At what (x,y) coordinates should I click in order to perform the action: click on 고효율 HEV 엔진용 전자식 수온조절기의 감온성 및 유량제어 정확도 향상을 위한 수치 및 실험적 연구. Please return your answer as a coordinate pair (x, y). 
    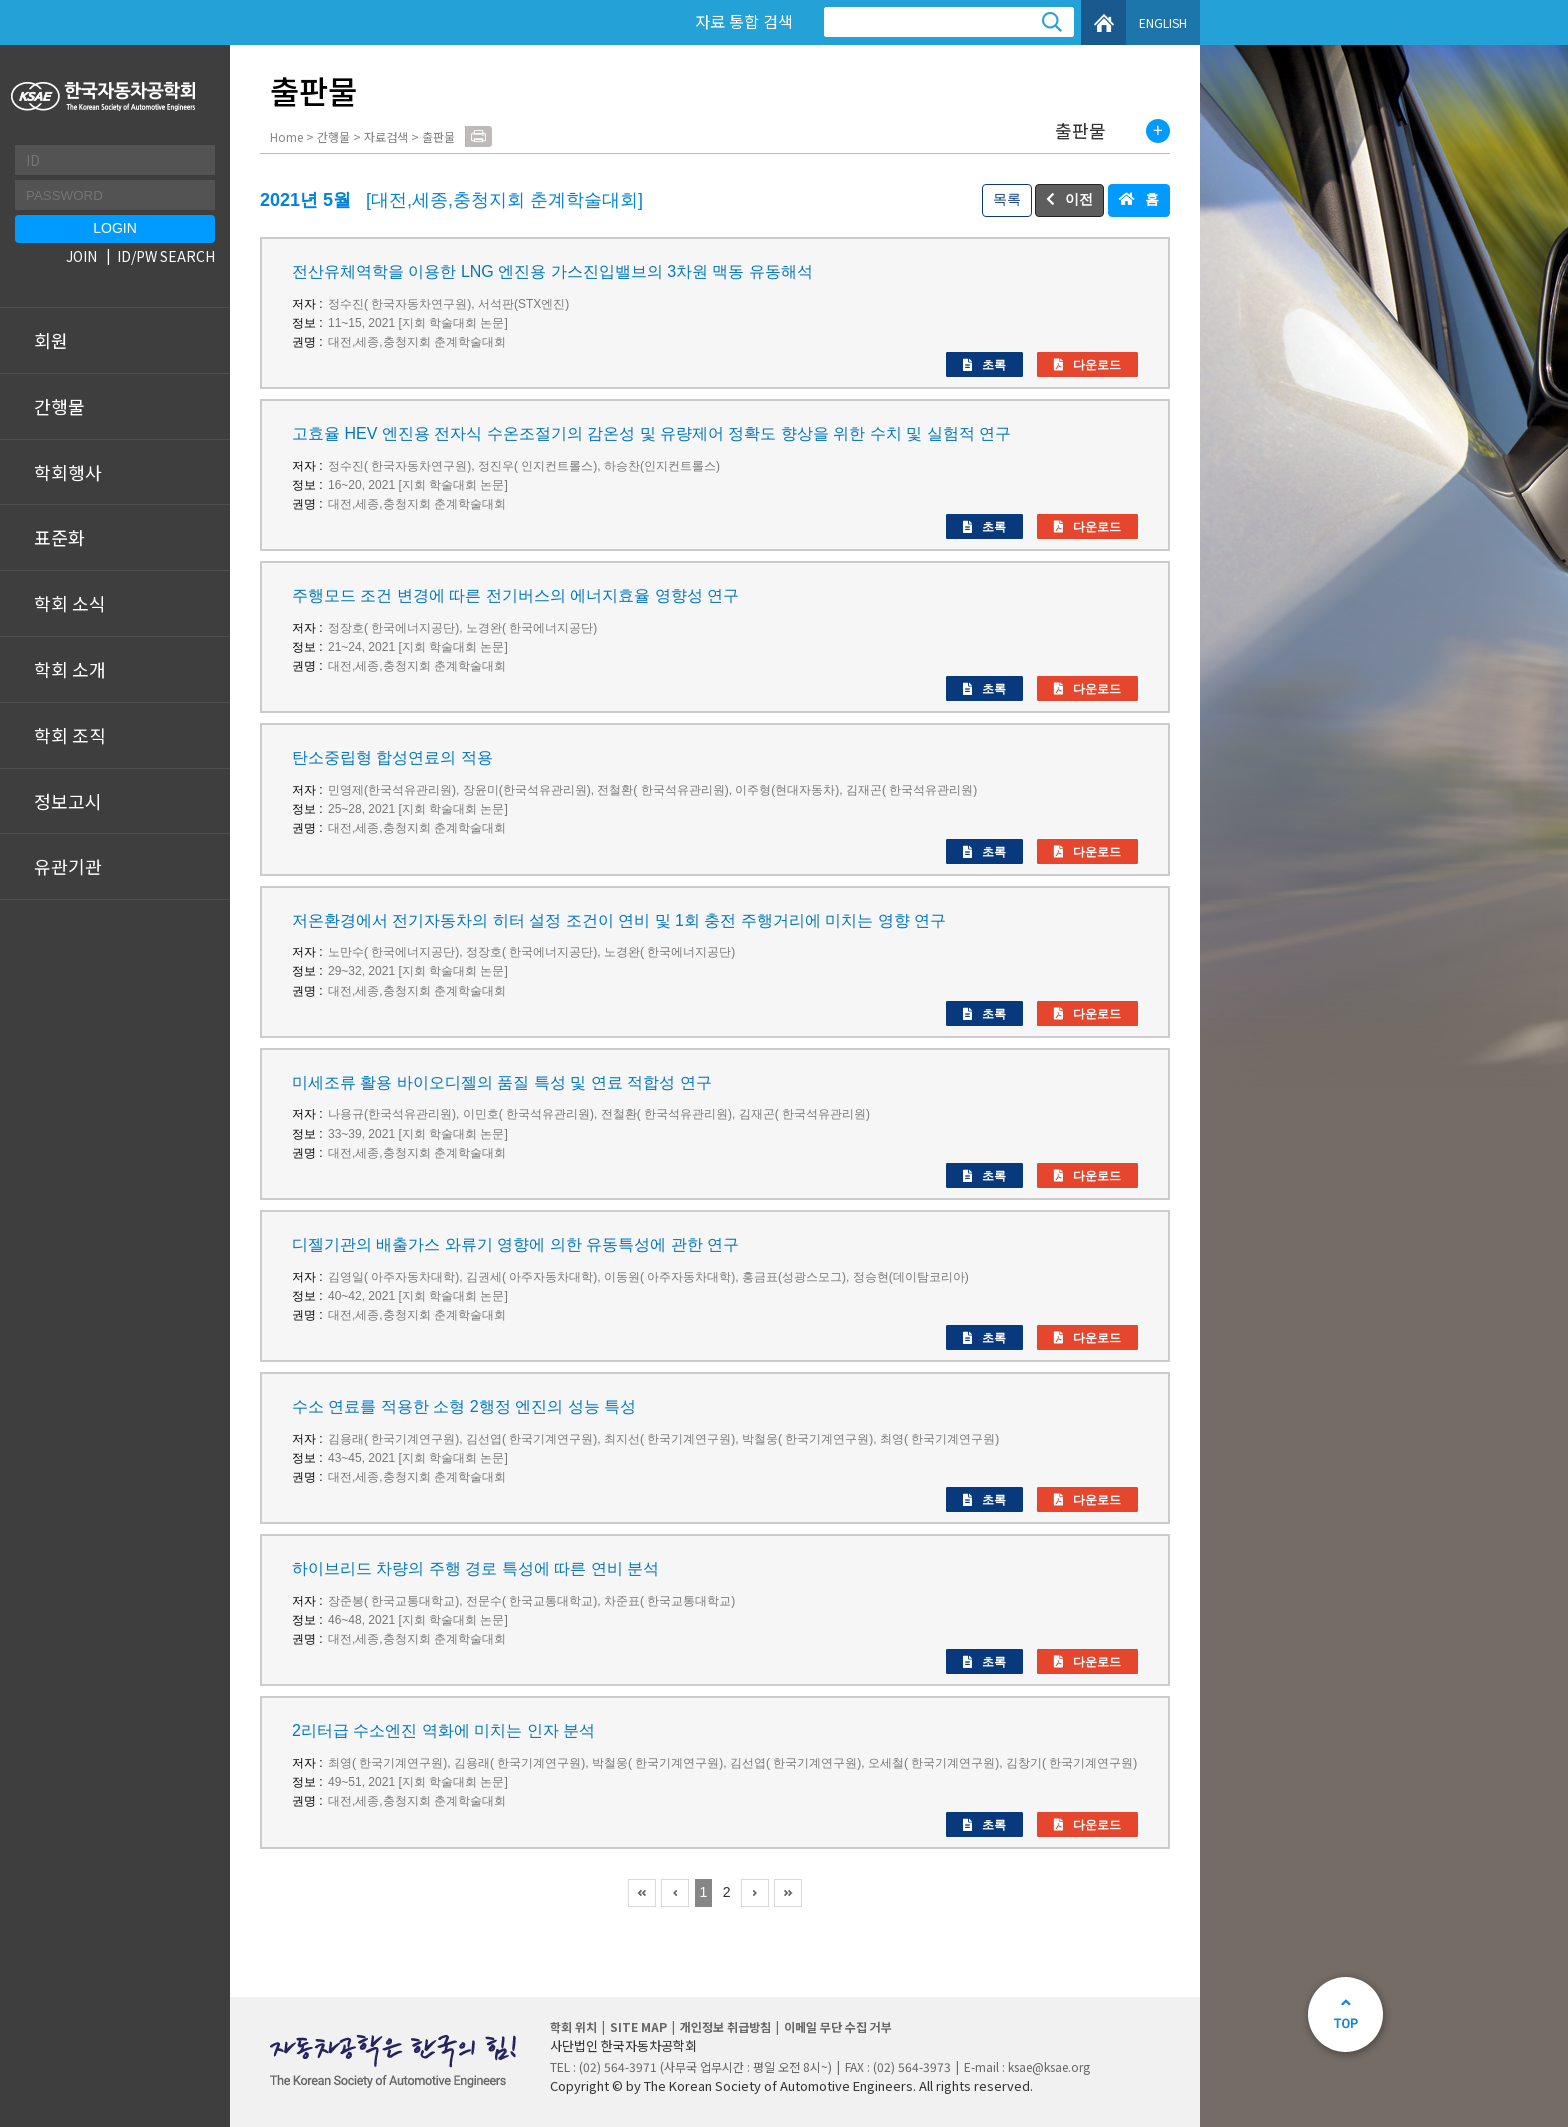
    Looking at the image, I should click on (651, 433).